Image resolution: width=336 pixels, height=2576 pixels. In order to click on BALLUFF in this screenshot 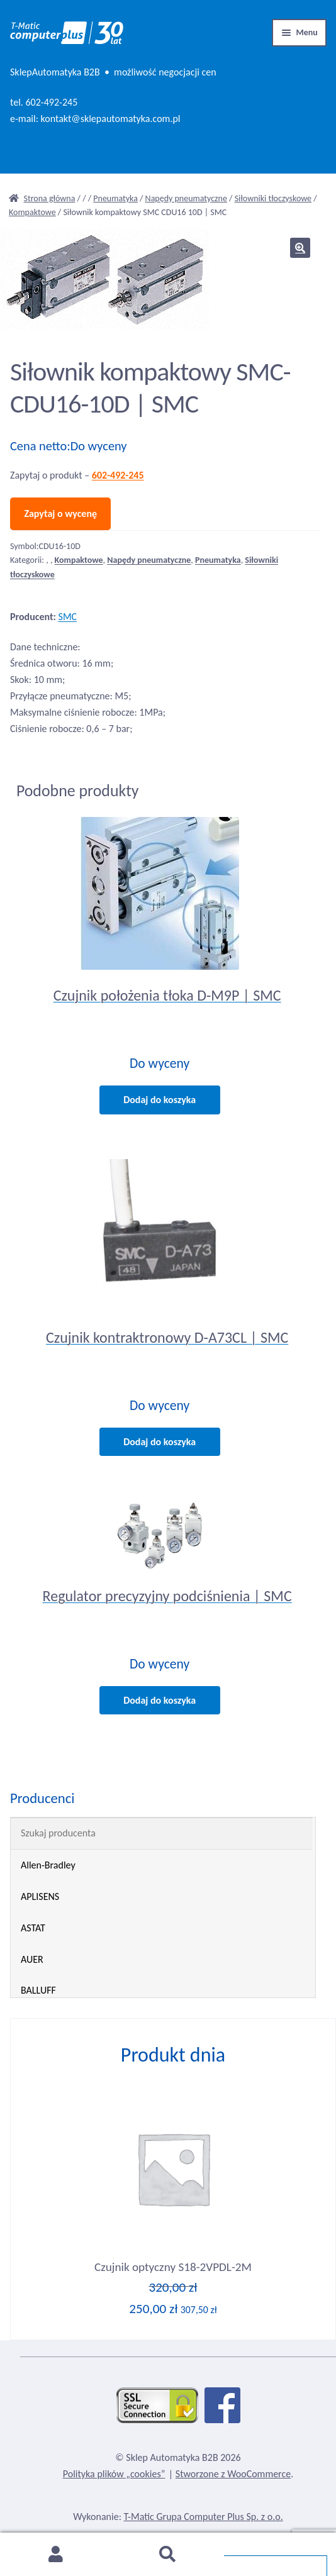, I will do `click(38, 1990)`.